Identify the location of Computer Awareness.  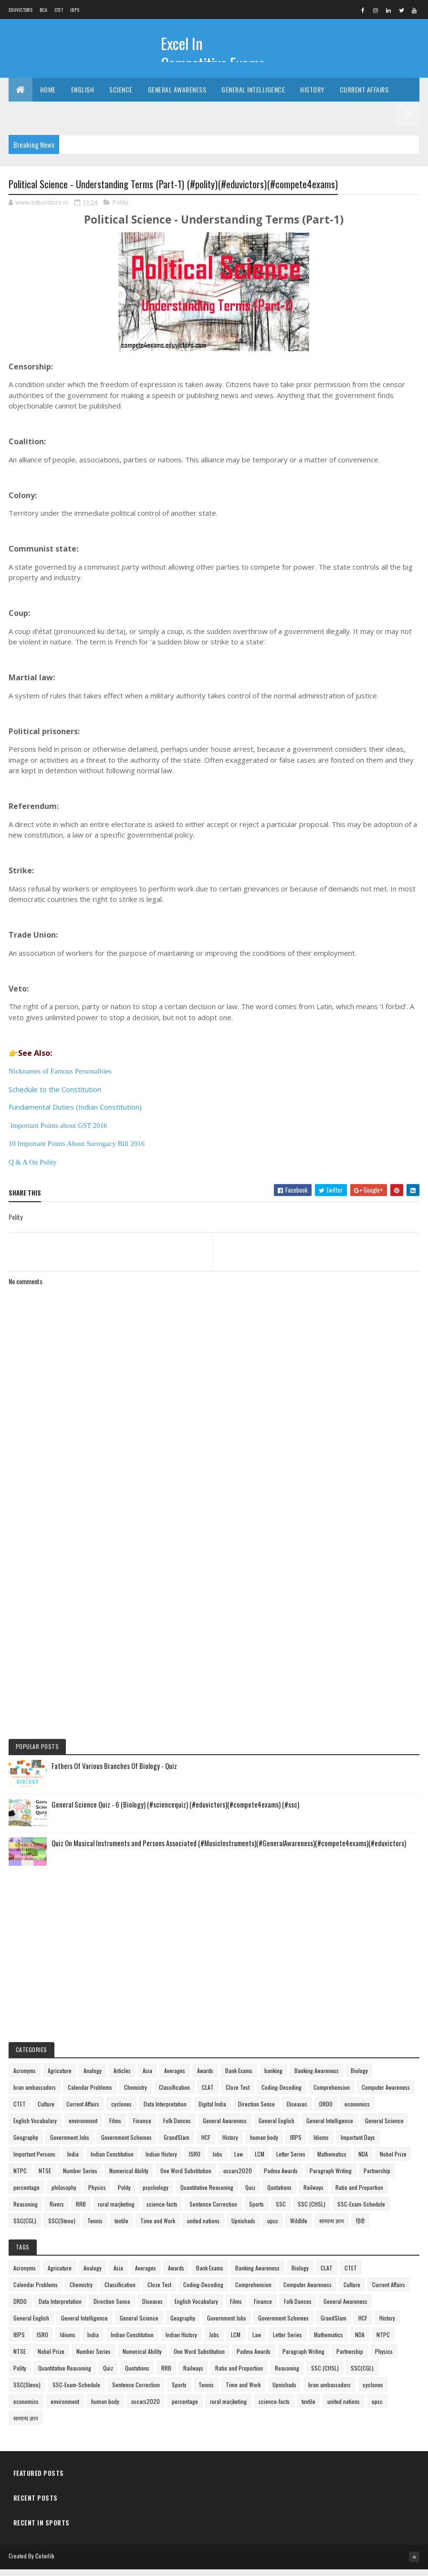
(386, 2094).